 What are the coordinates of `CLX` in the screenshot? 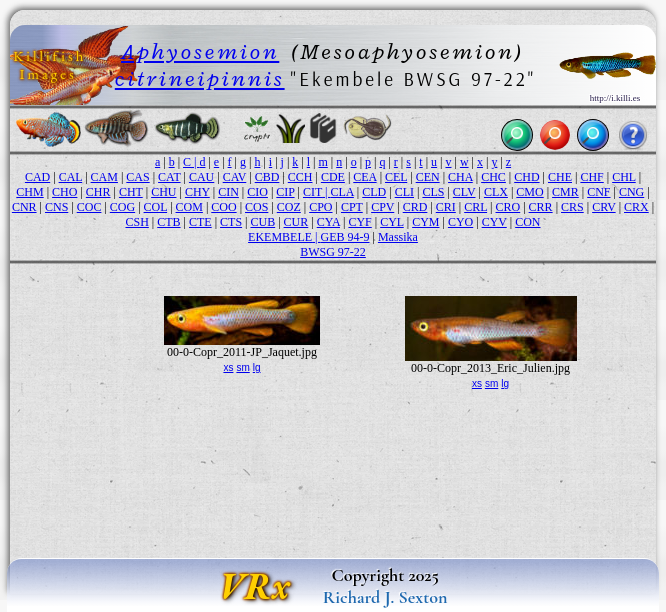 It's located at (496, 192).